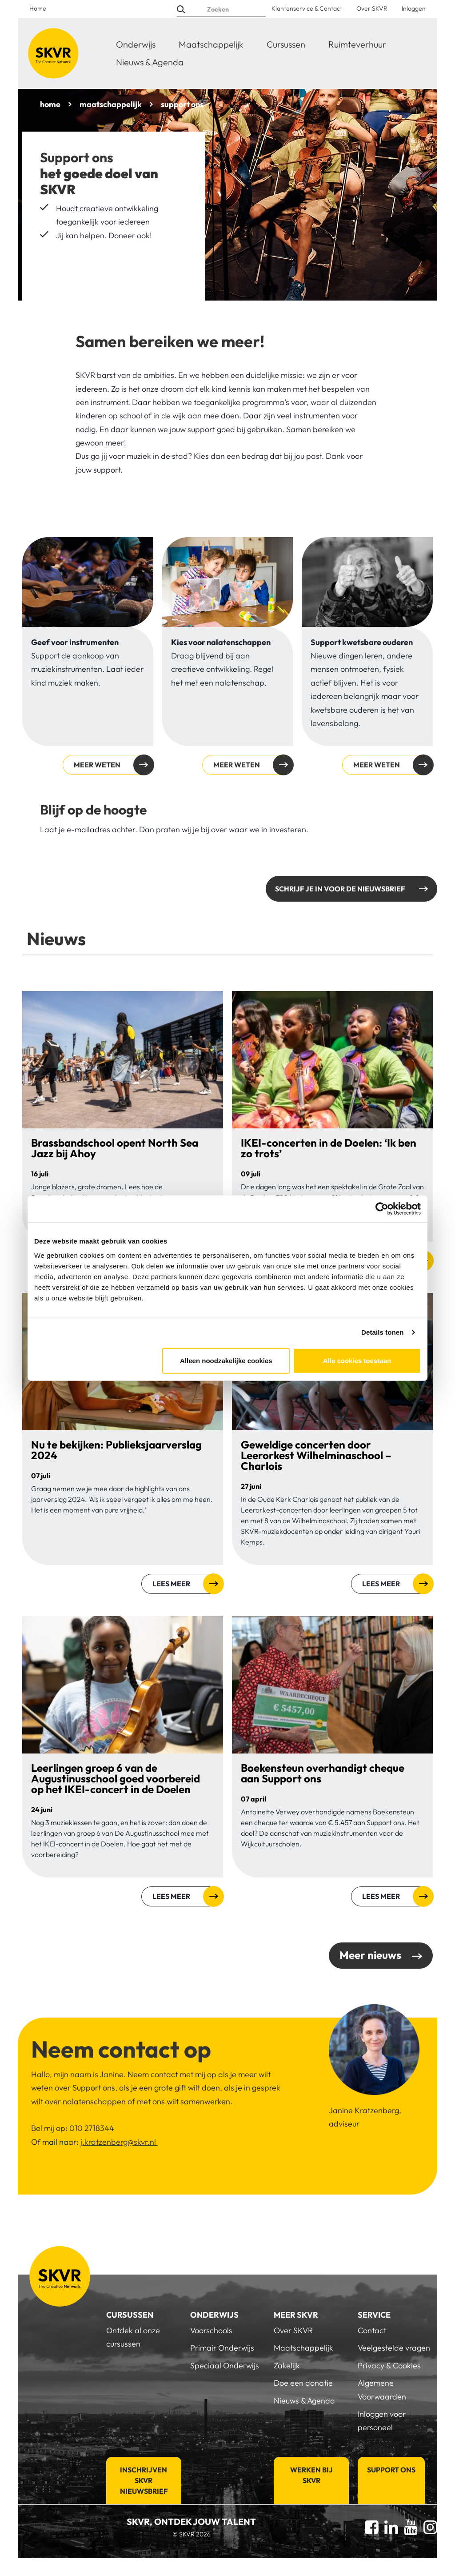  I want to click on Details tonen, so click(382, 1332).